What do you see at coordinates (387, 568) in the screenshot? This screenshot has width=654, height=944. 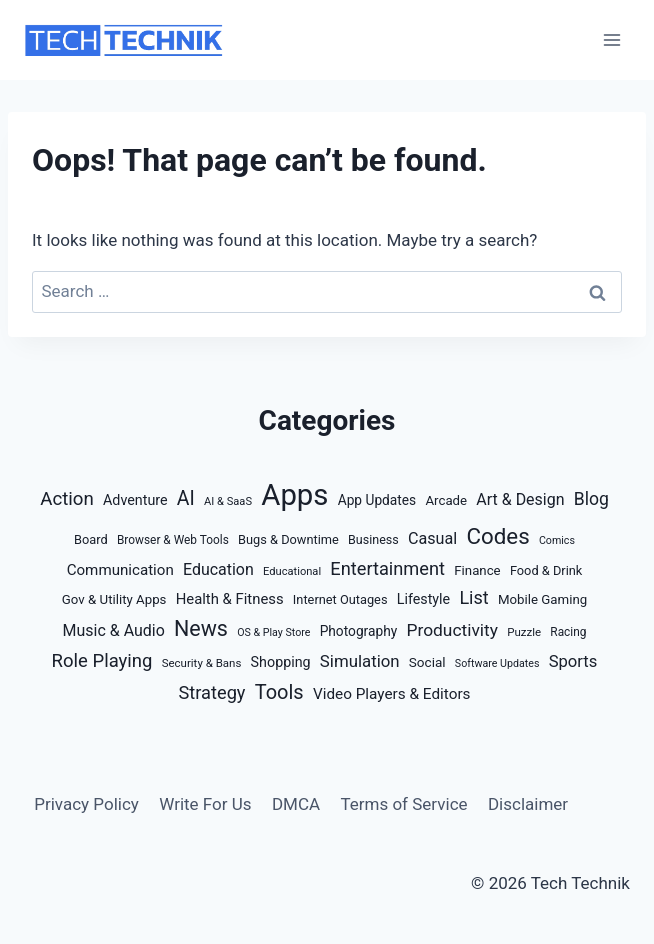 I see `Entertainment [Entertainment (57 items)]` at bounding box center [387, 568].